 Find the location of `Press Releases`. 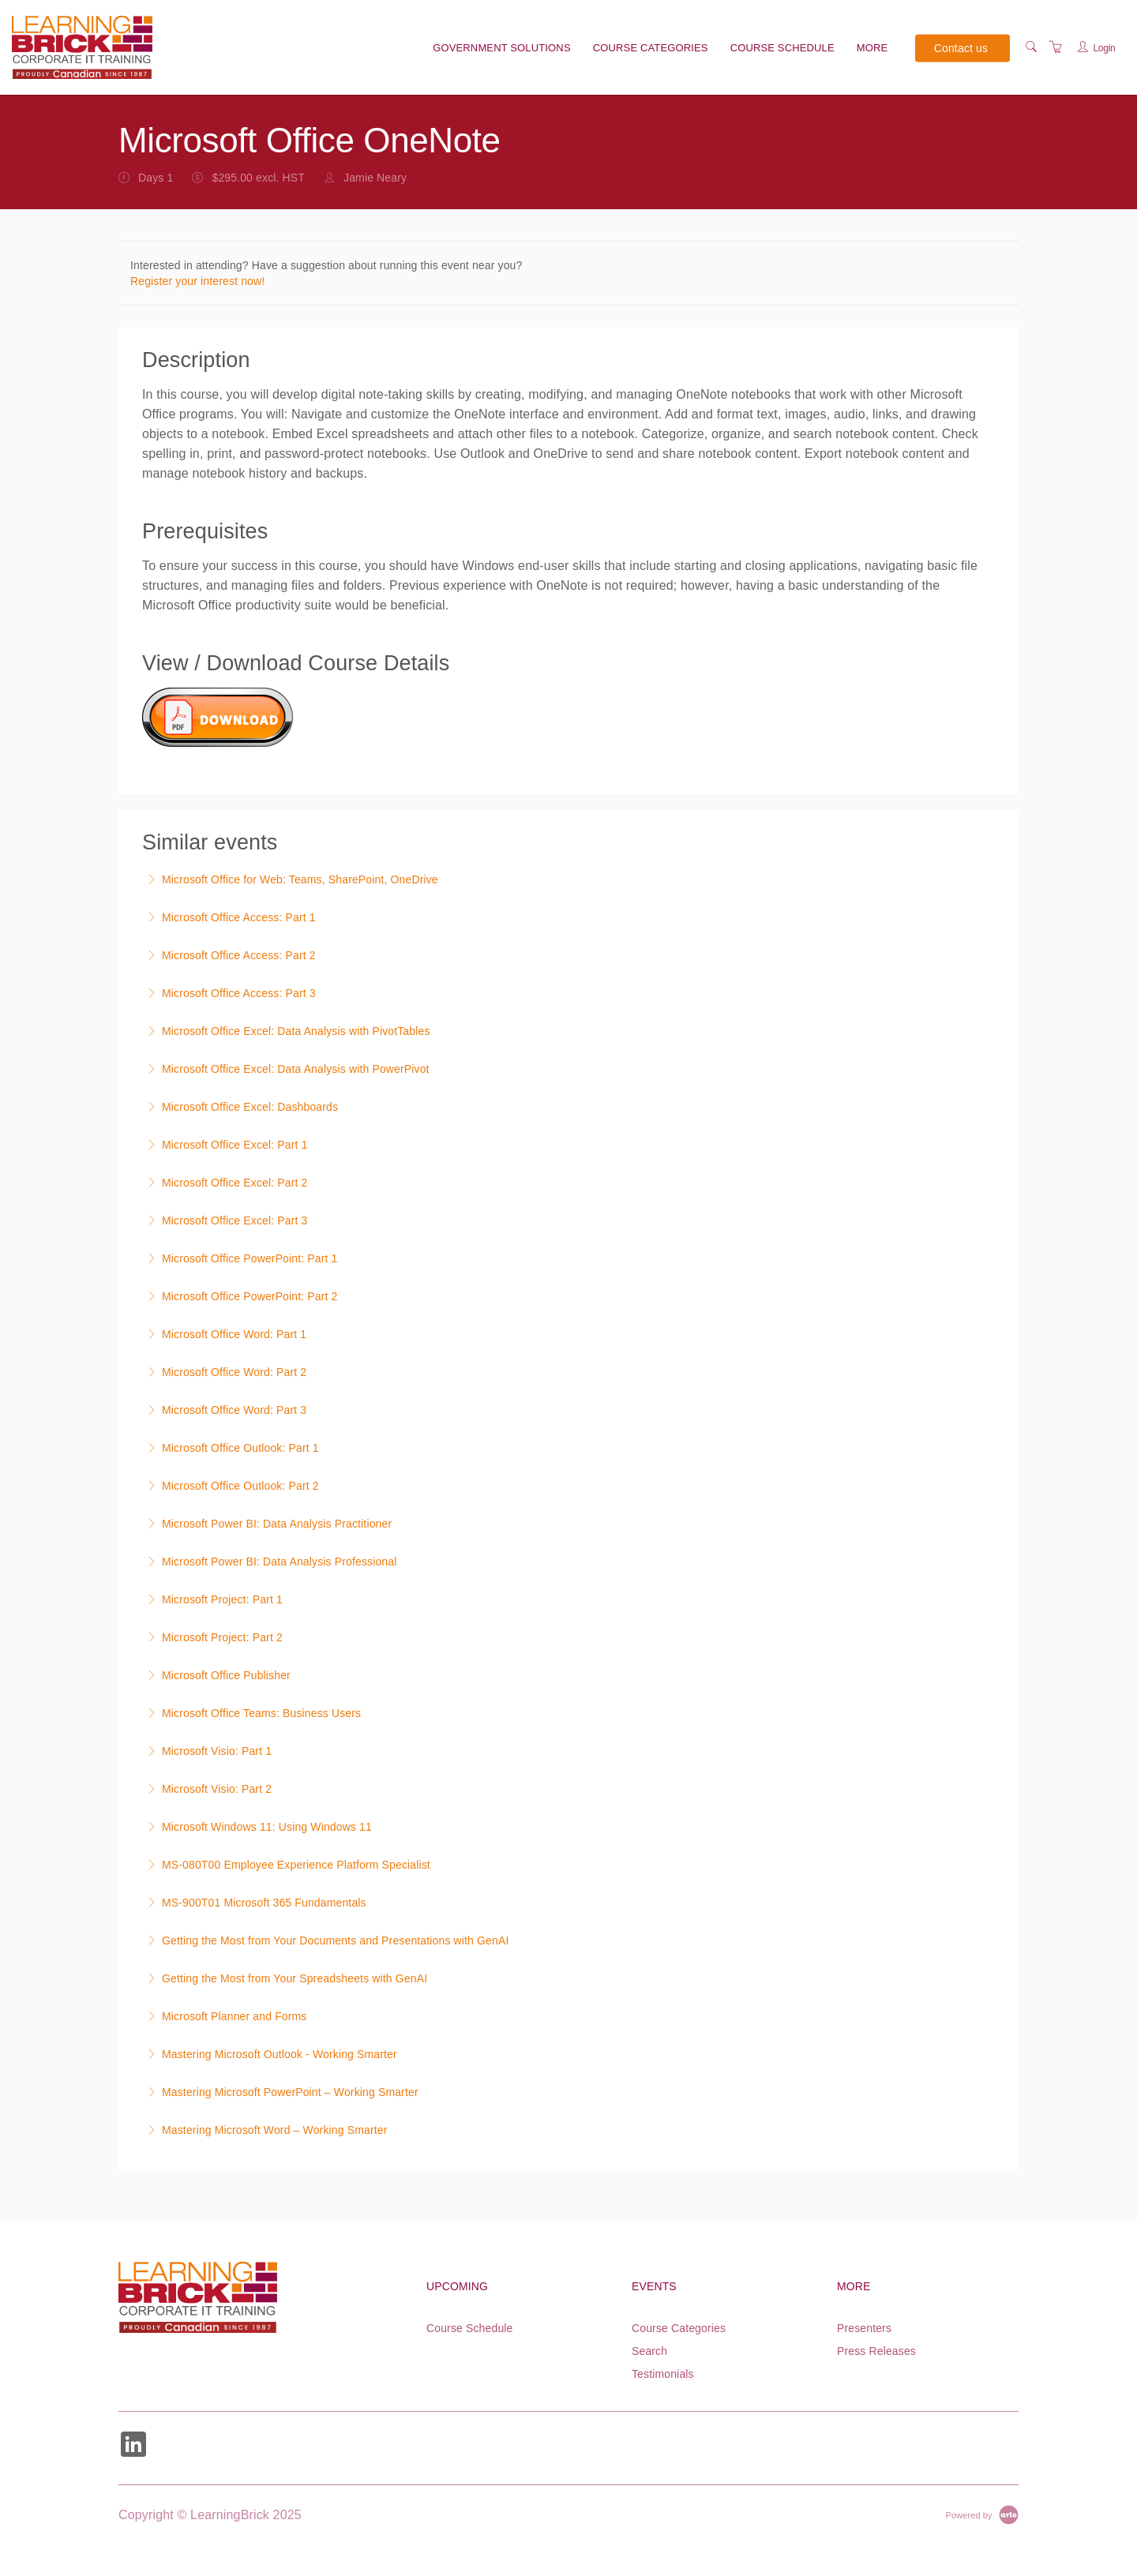

Press Releases is located at coordinates (876, 2351).